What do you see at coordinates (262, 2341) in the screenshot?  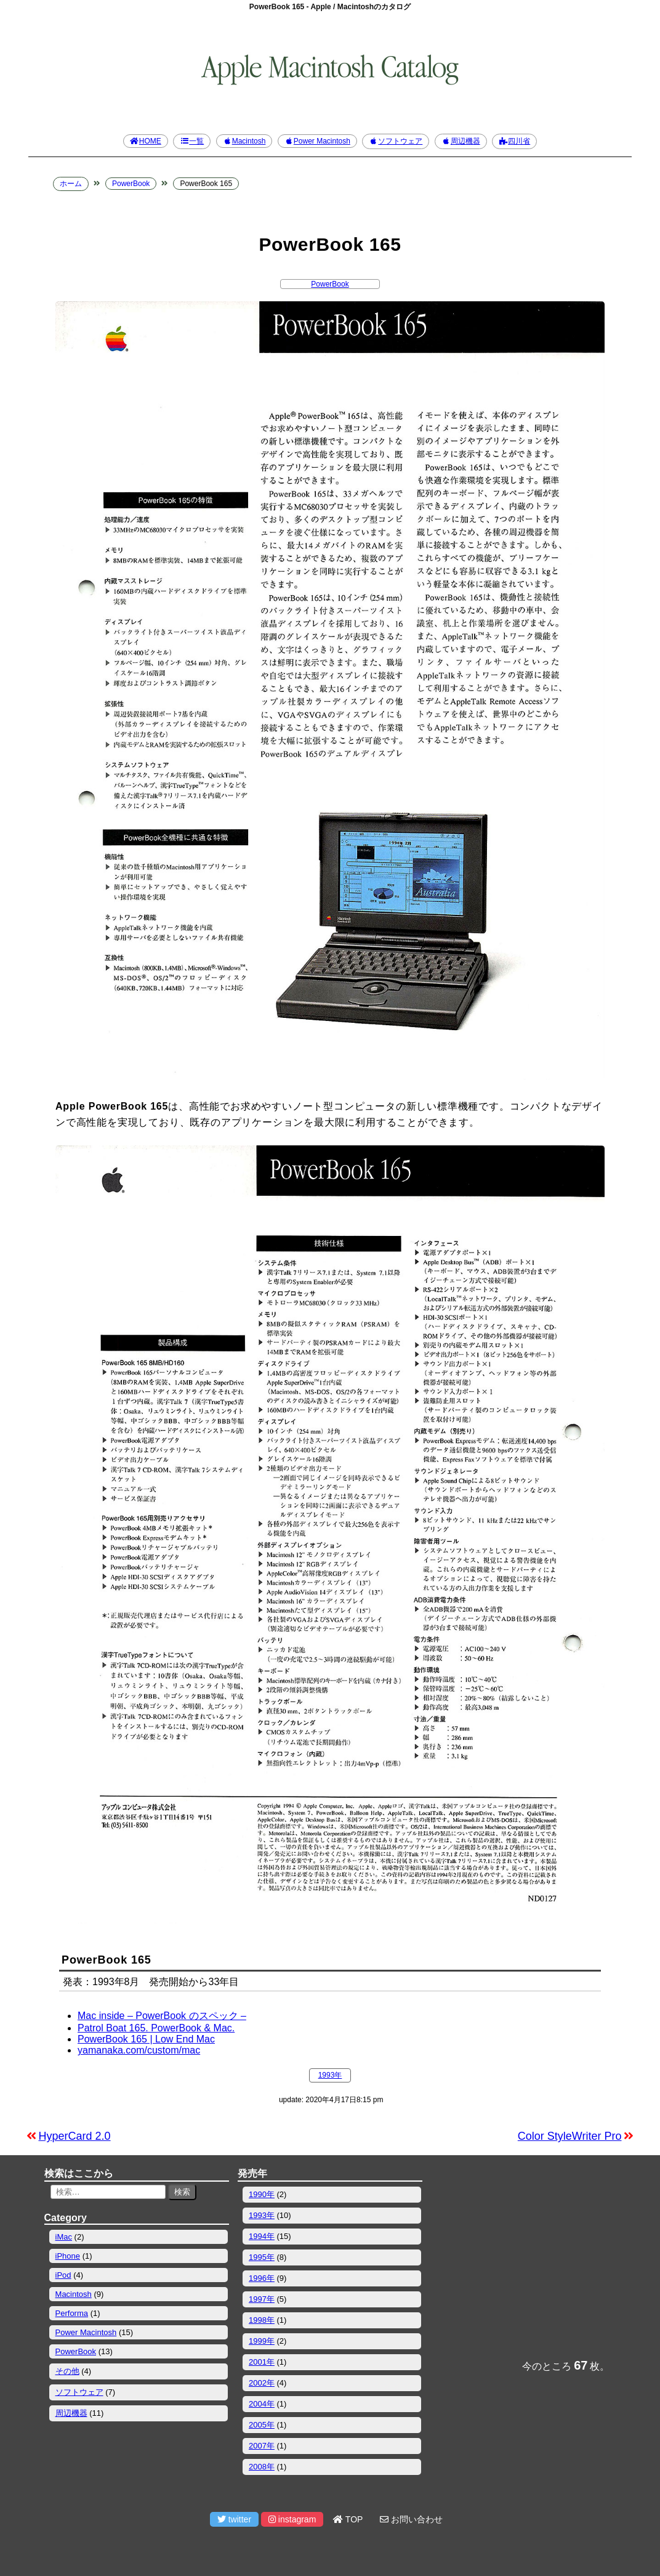 I see `1999年` at bounding box center [262, 2341].